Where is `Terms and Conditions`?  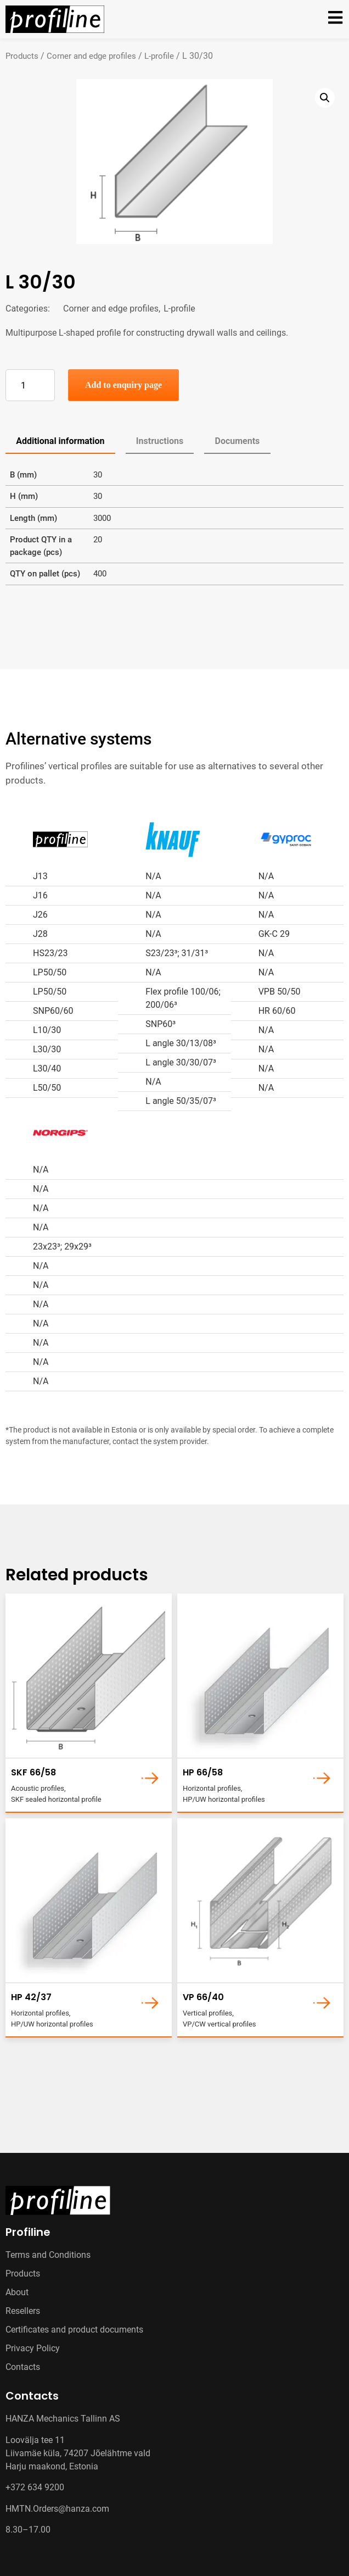
Terms and Conditions is located at coordinates (48, 2255).